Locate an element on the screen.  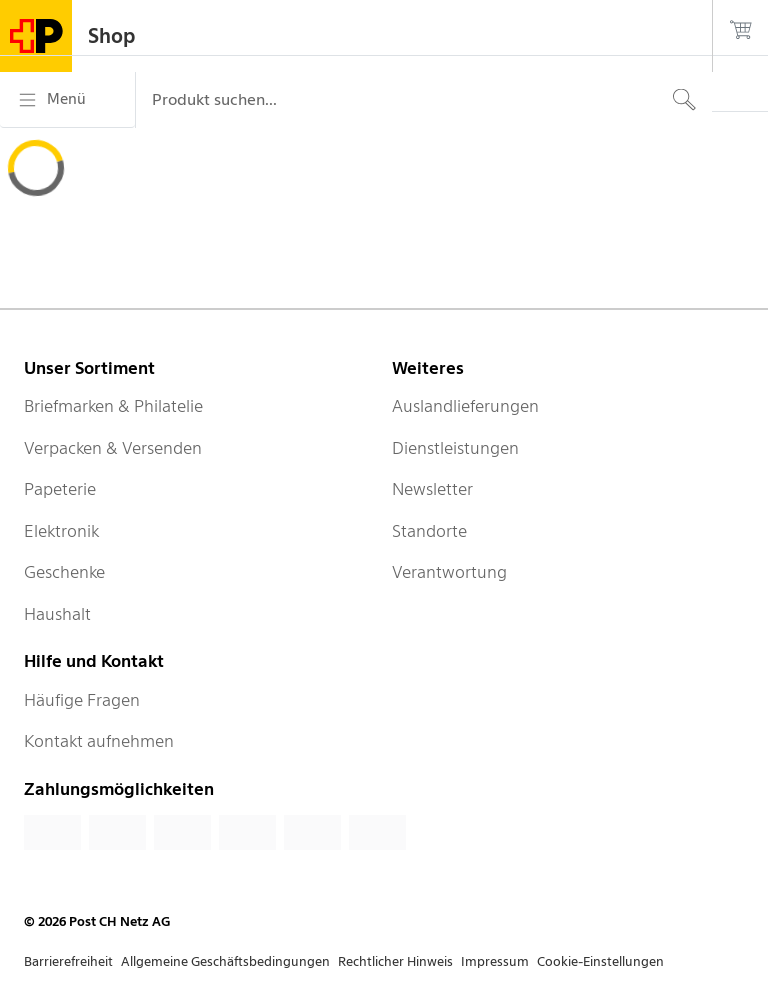
Auslandlieferungen is located at coordinates (465, 406).